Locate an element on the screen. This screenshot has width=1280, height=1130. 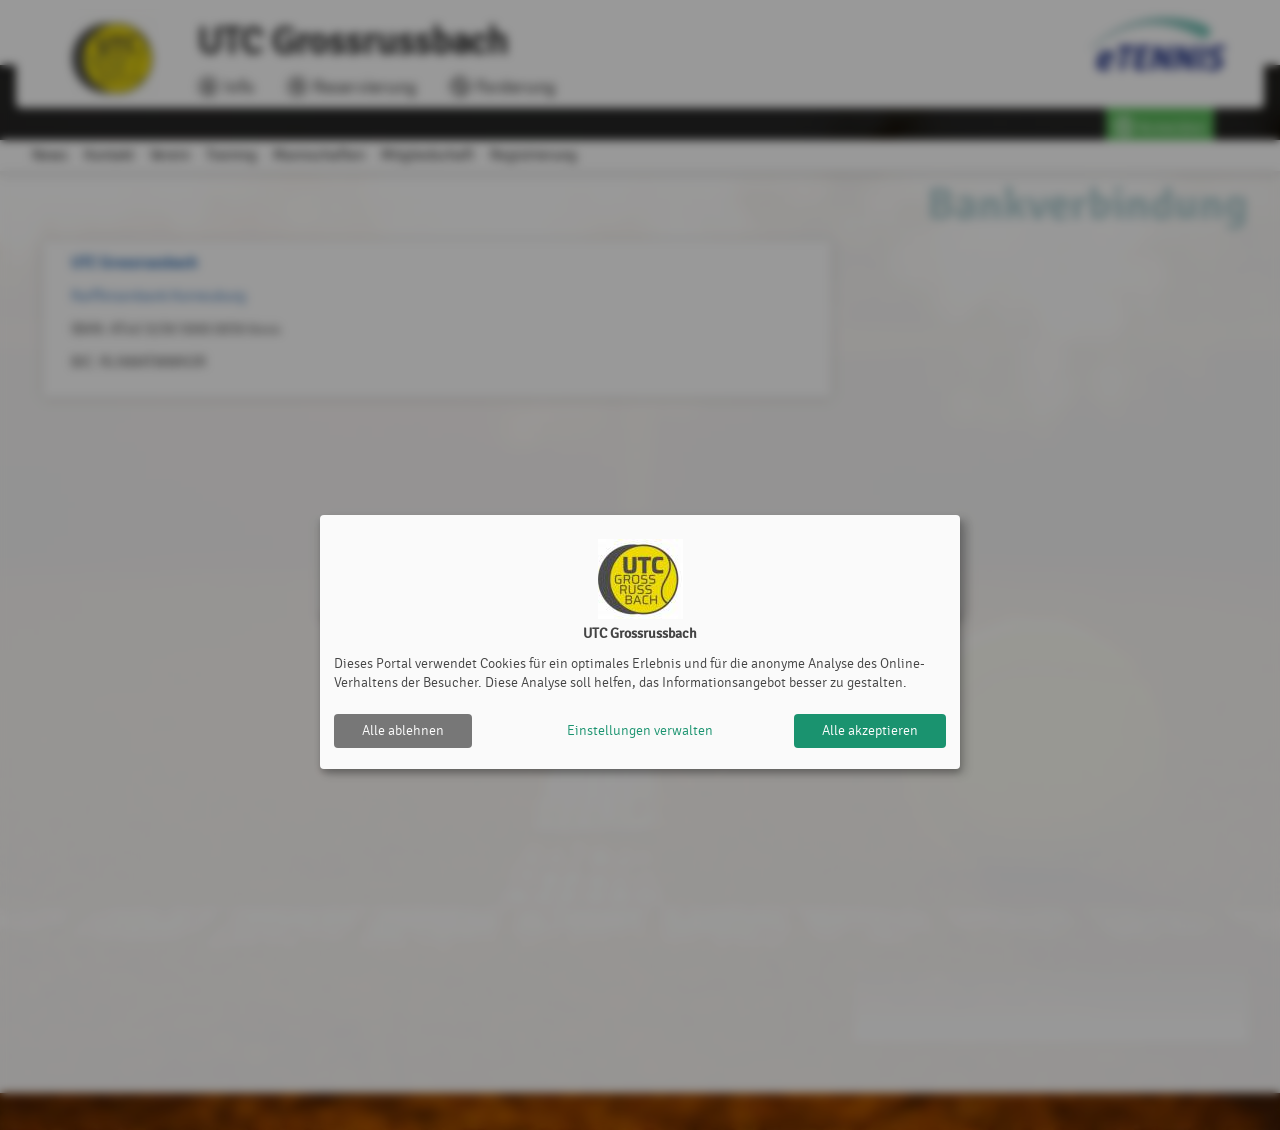
Einstellungen verwalten is located at coordinates (640, 730).